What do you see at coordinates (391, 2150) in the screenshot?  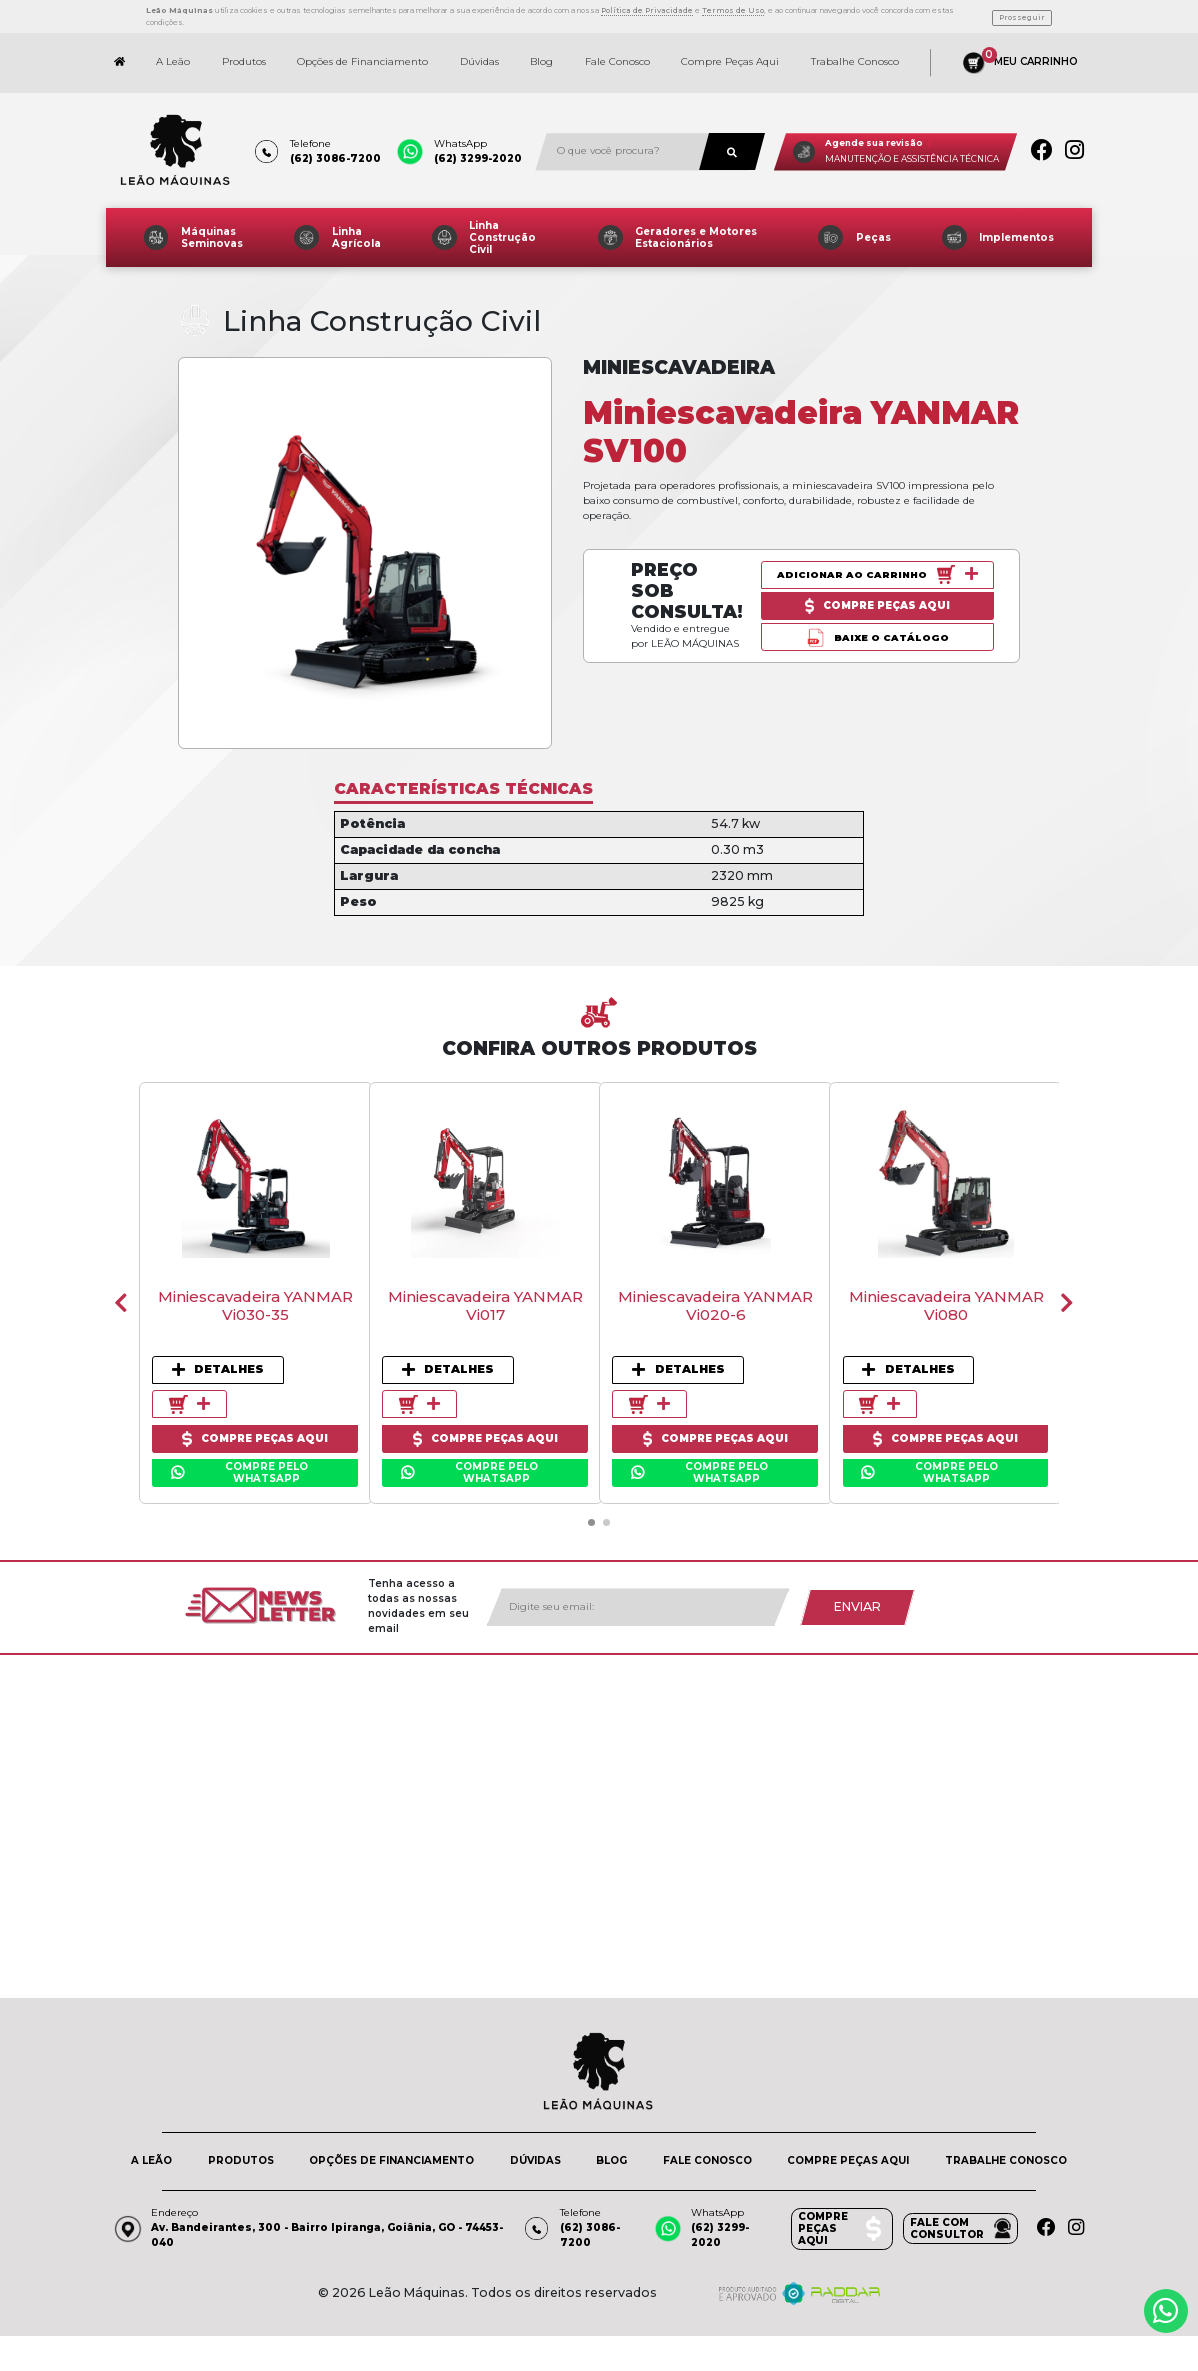 I see `OPÇÕES DE FINANCIAMENTO` at bounding box center [391, 2150].